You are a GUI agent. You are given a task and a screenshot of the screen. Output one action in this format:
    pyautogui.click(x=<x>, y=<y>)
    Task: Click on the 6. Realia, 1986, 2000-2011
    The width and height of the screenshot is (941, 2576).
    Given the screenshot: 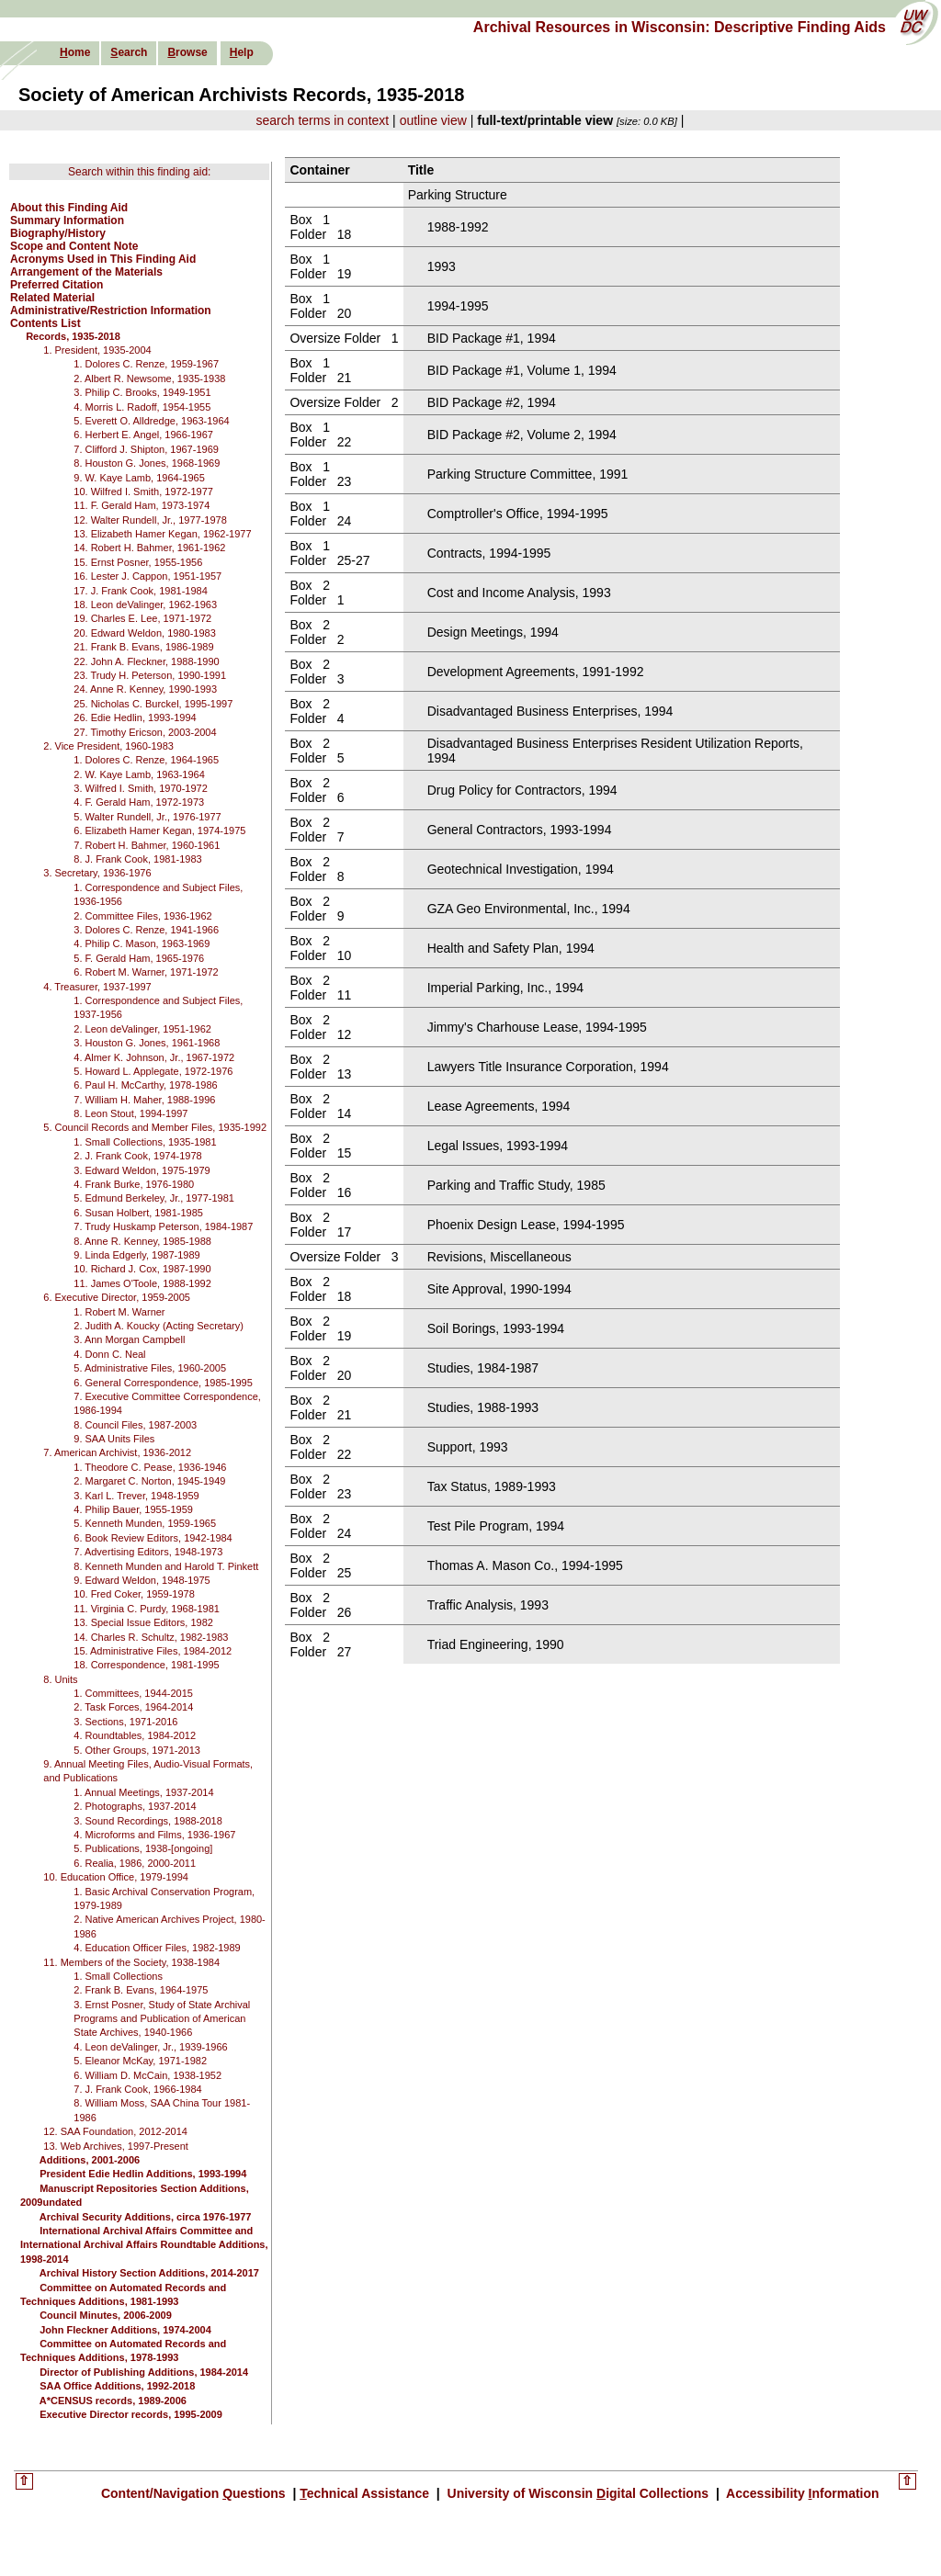 What is the action you would take?
    pyautogui.click(x=135, y=1863)
    